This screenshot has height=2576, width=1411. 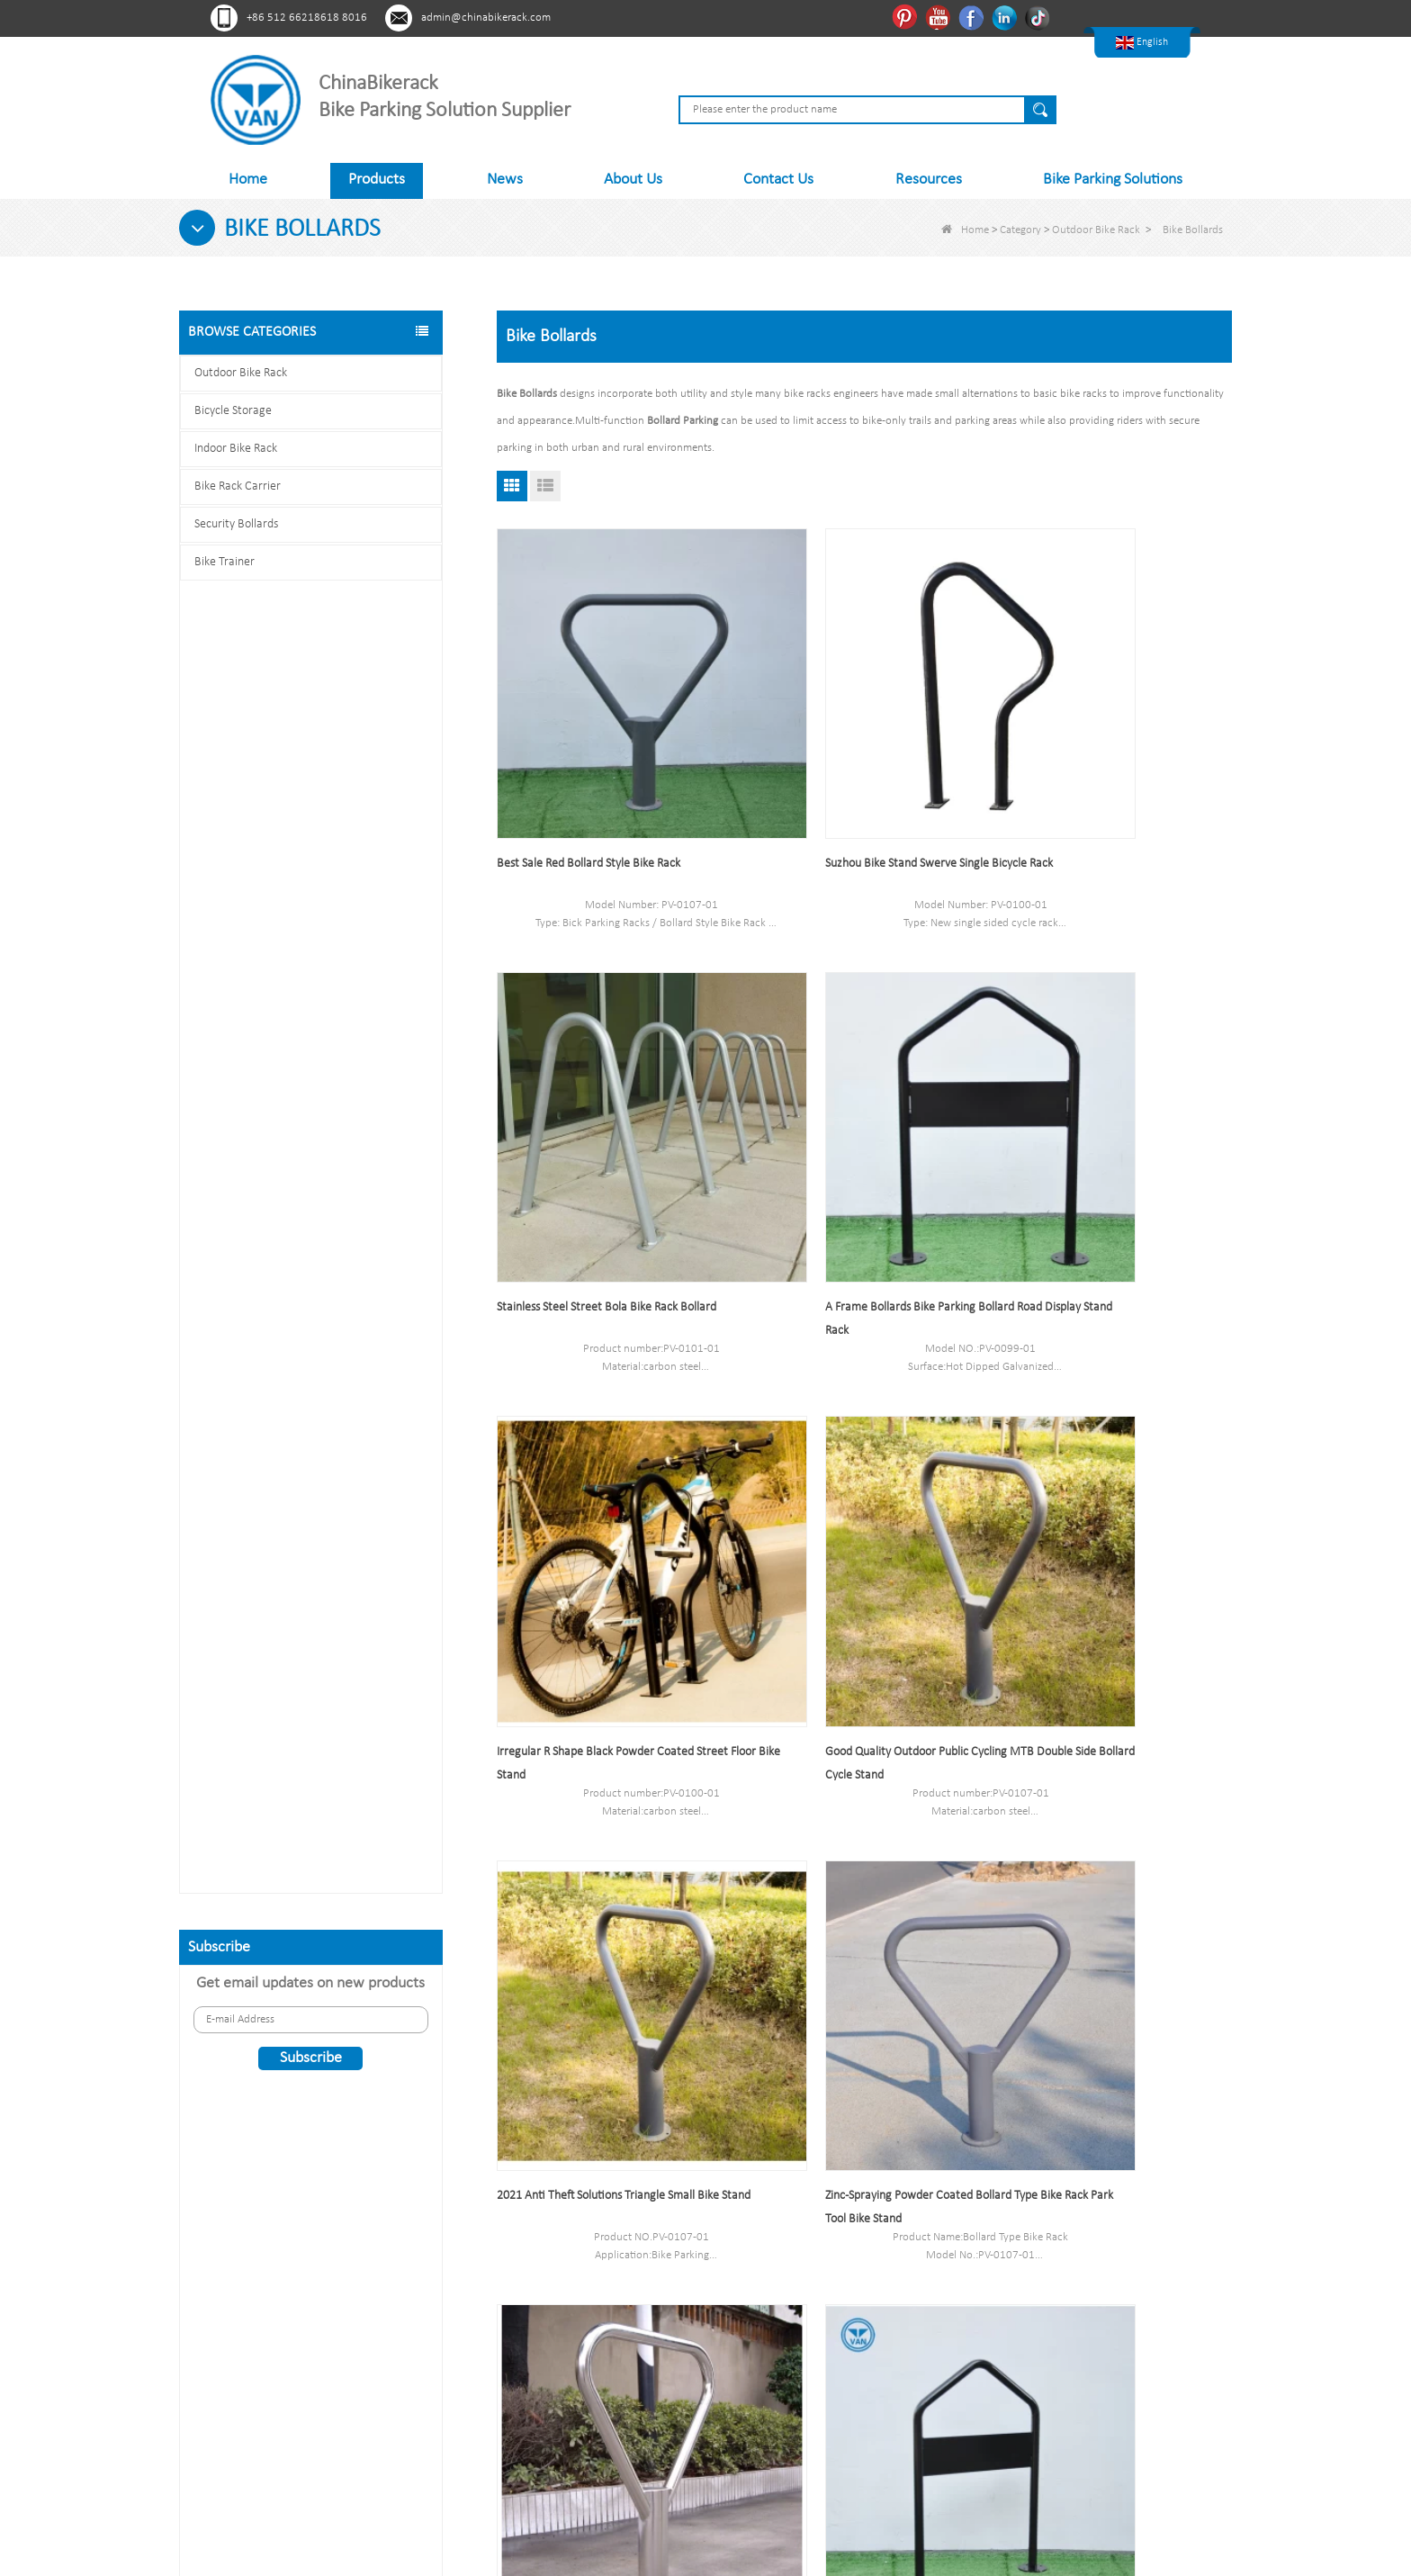 What do you see at coordinates (343, 1530) in the screenshot?
I see `Parking 6 Bikes Bike Rack China Bike Rack Manufacturer` at bounding box center [343, 1530].